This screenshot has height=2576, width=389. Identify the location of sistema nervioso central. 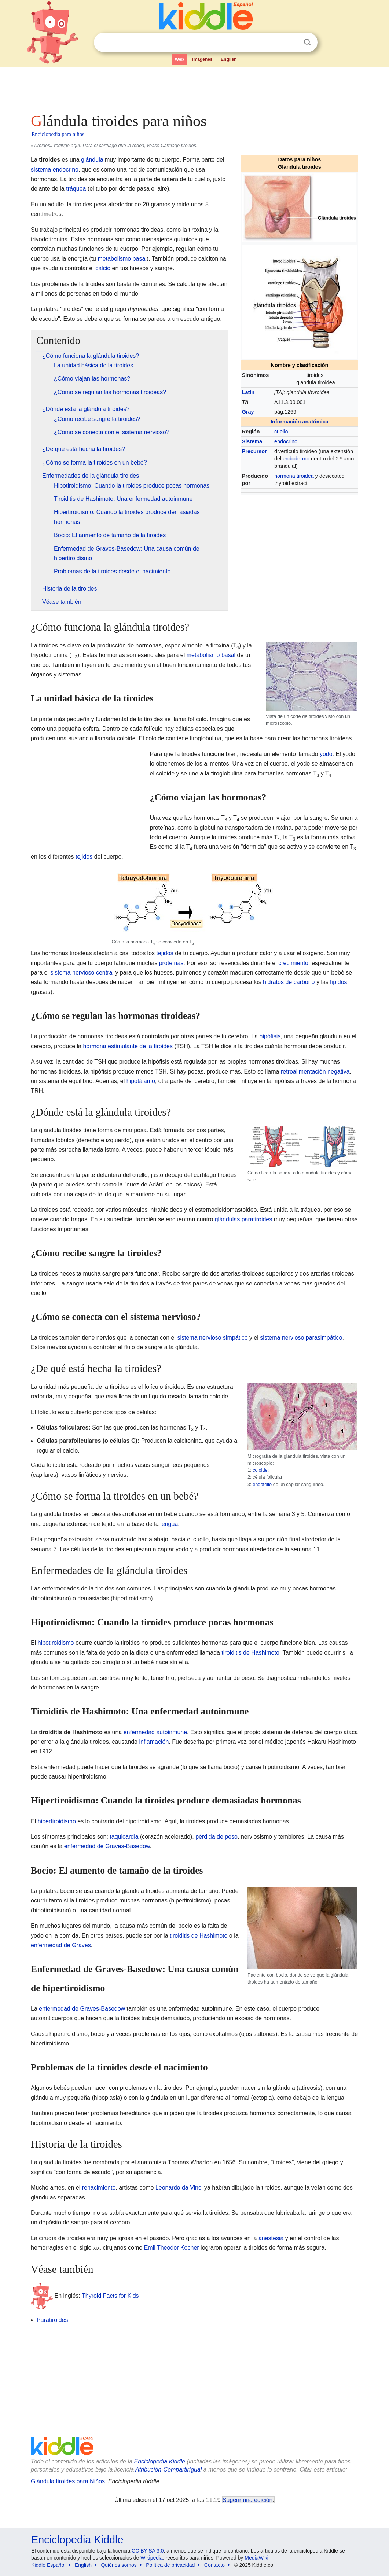
(82, 972).